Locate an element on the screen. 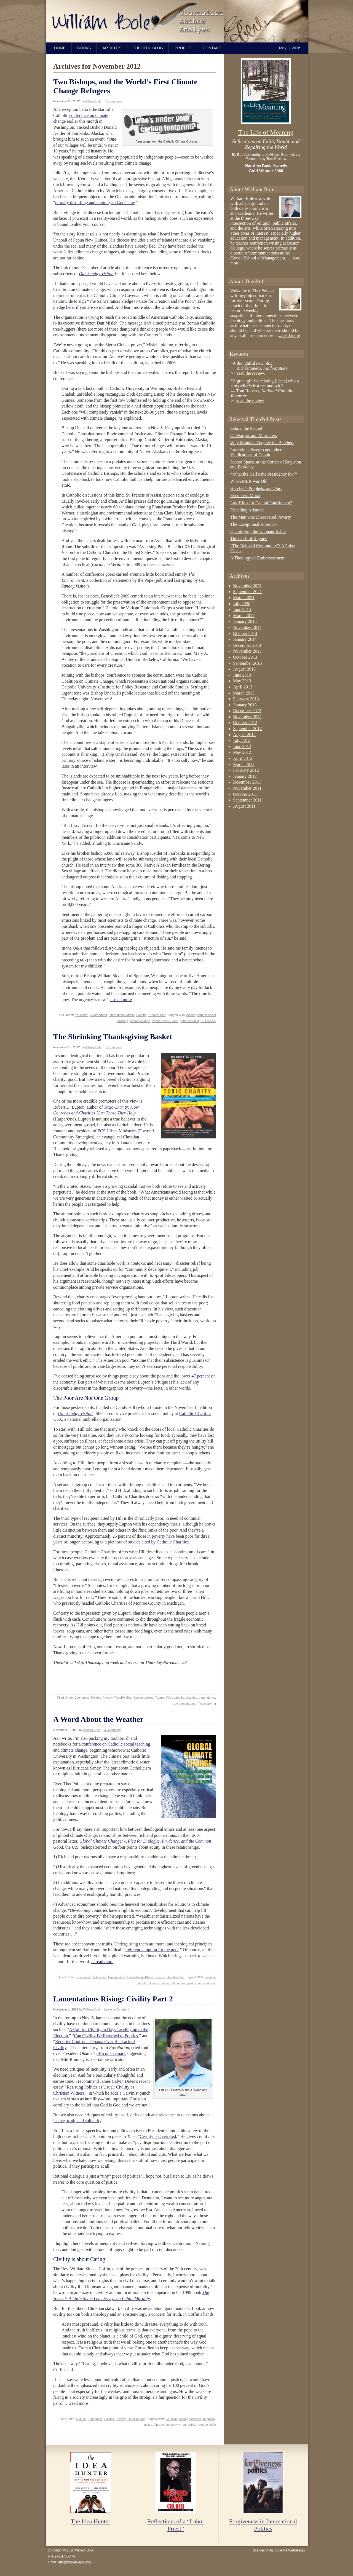  rich and poor is located at coordinates (207, 1983).